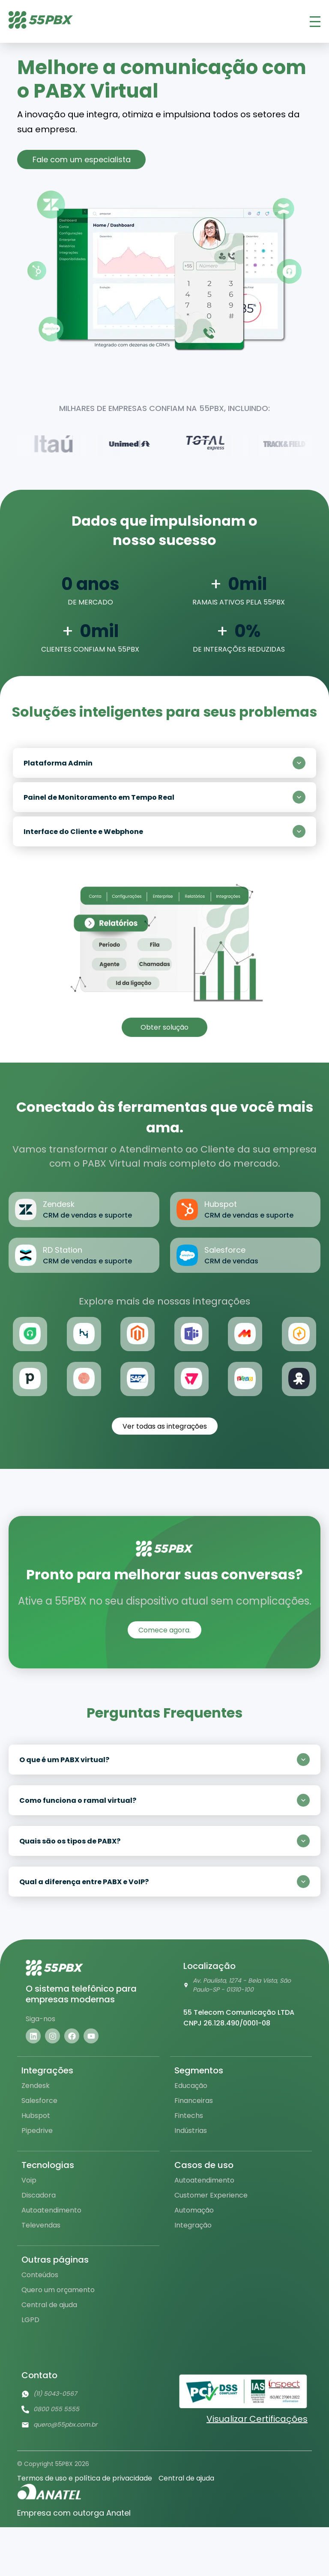  Describe the element at coordinates (52, 2035) in the screenshot. I see `[Visite nosso instagram]` at that location.